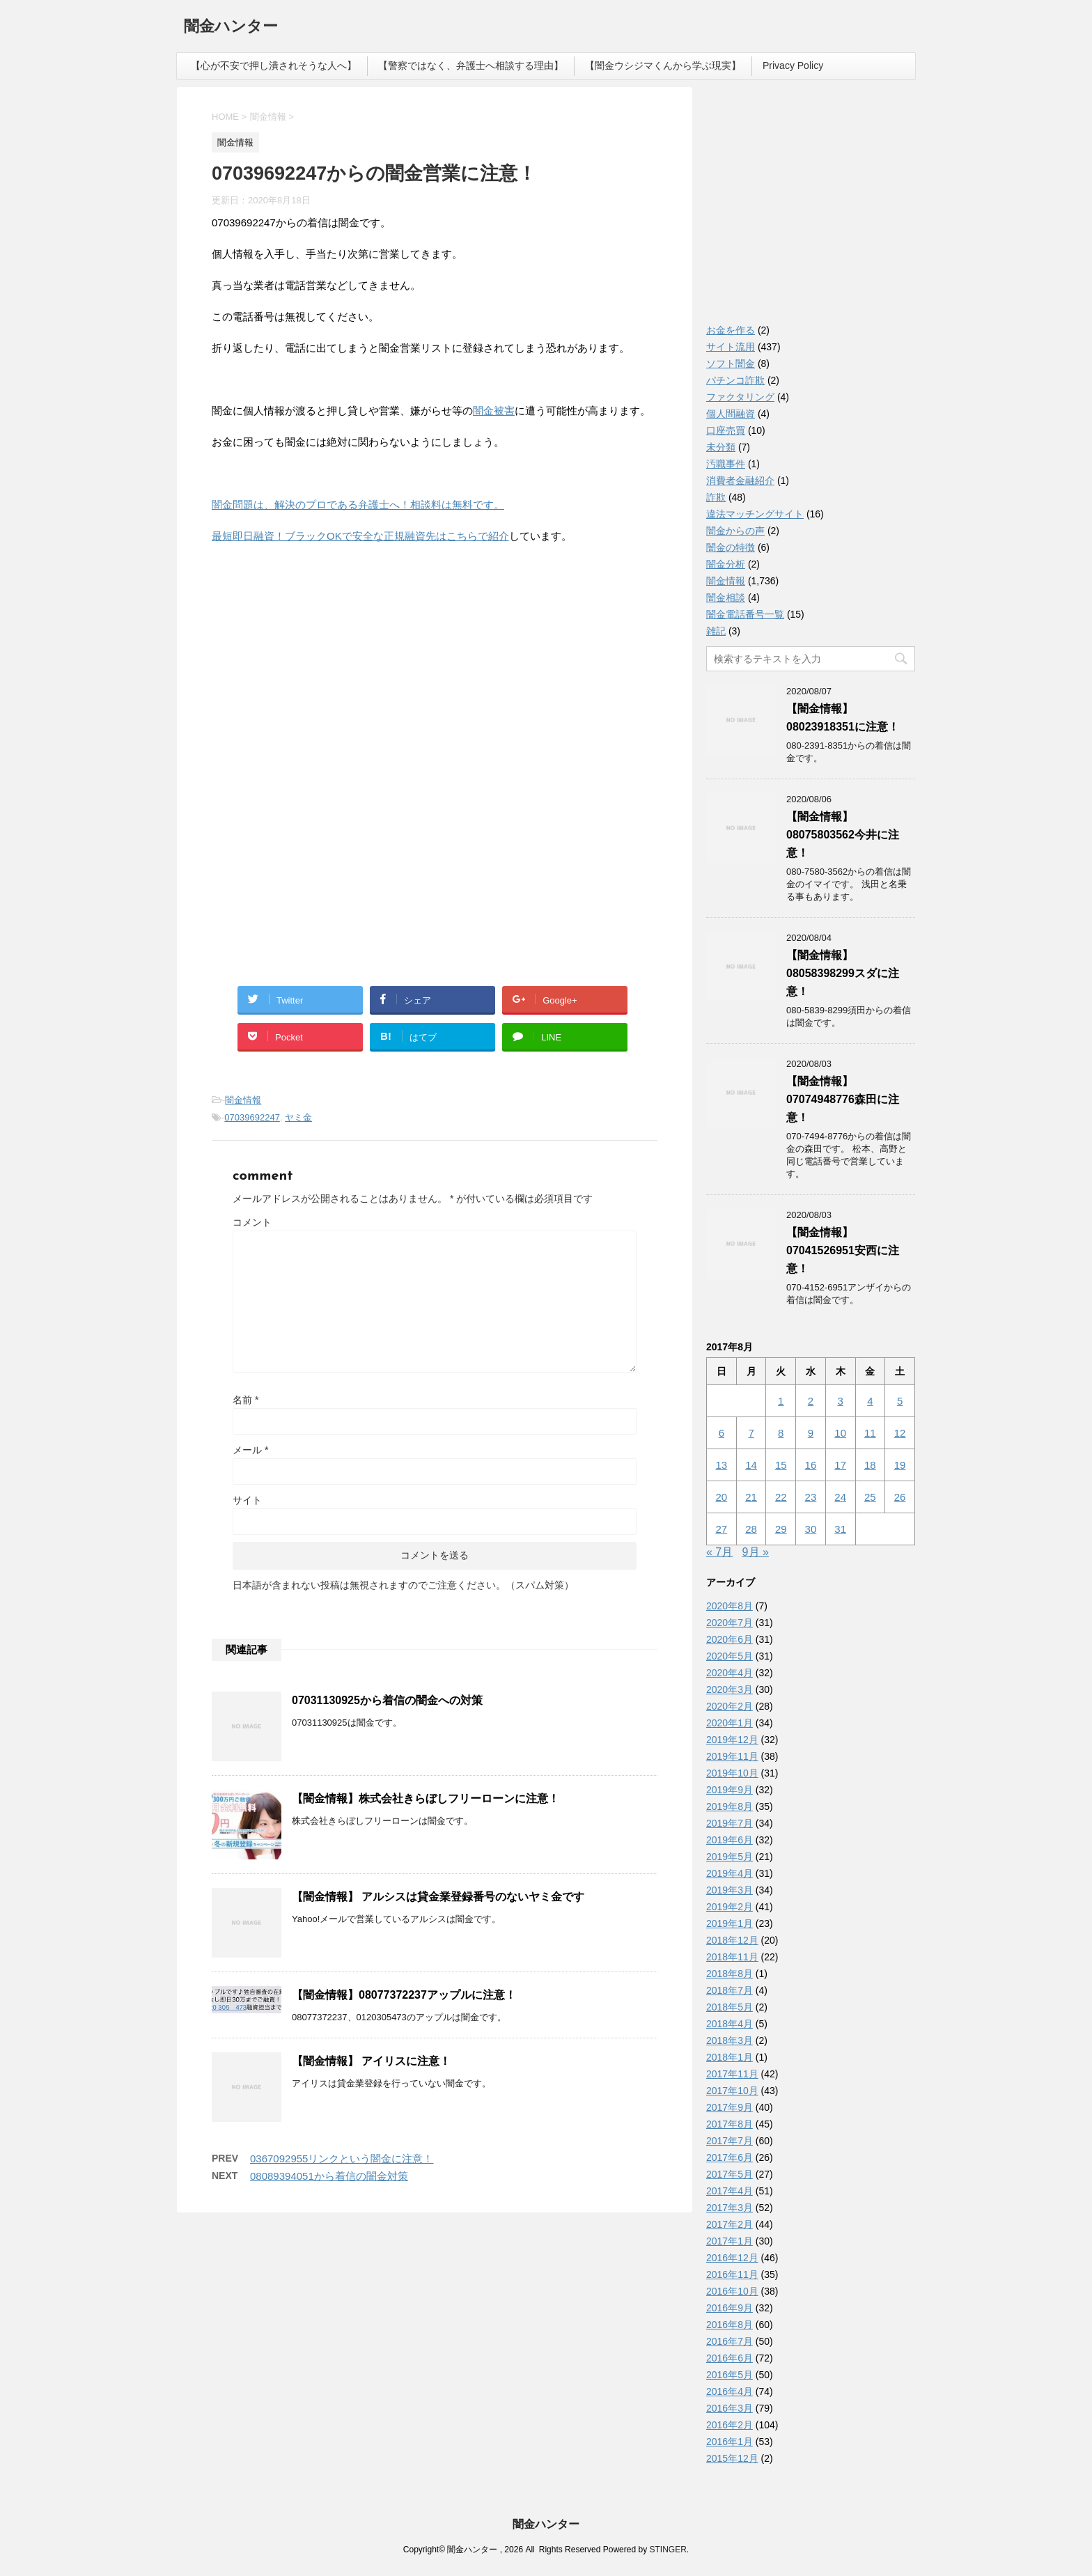 The height and width of the screenshot is (2576, 1092). What do you see at coordinates (729, 1823) in the screenshot?
I see `2019年7月` at bounding box center [729, 1823].